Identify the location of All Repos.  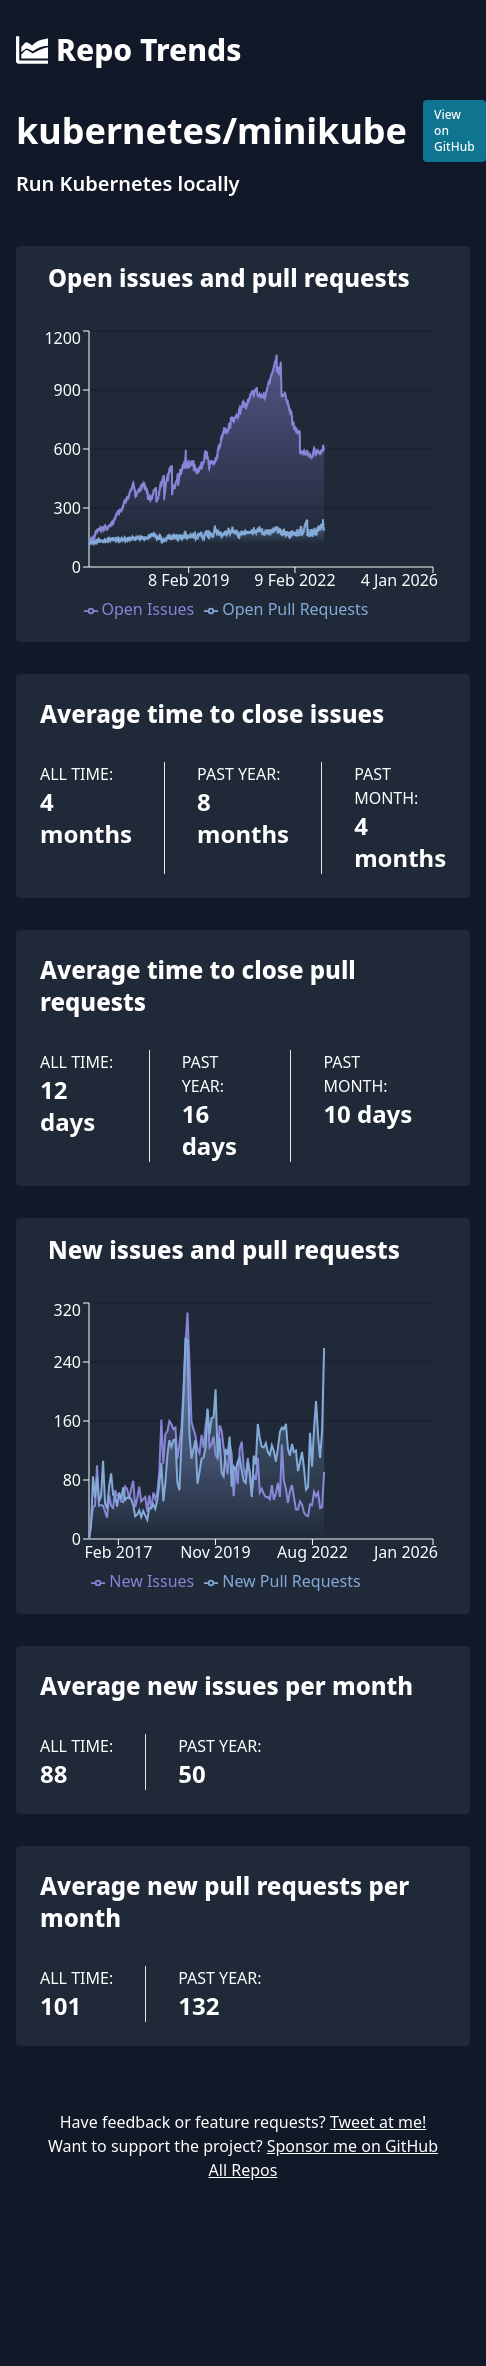
(243, 2170).